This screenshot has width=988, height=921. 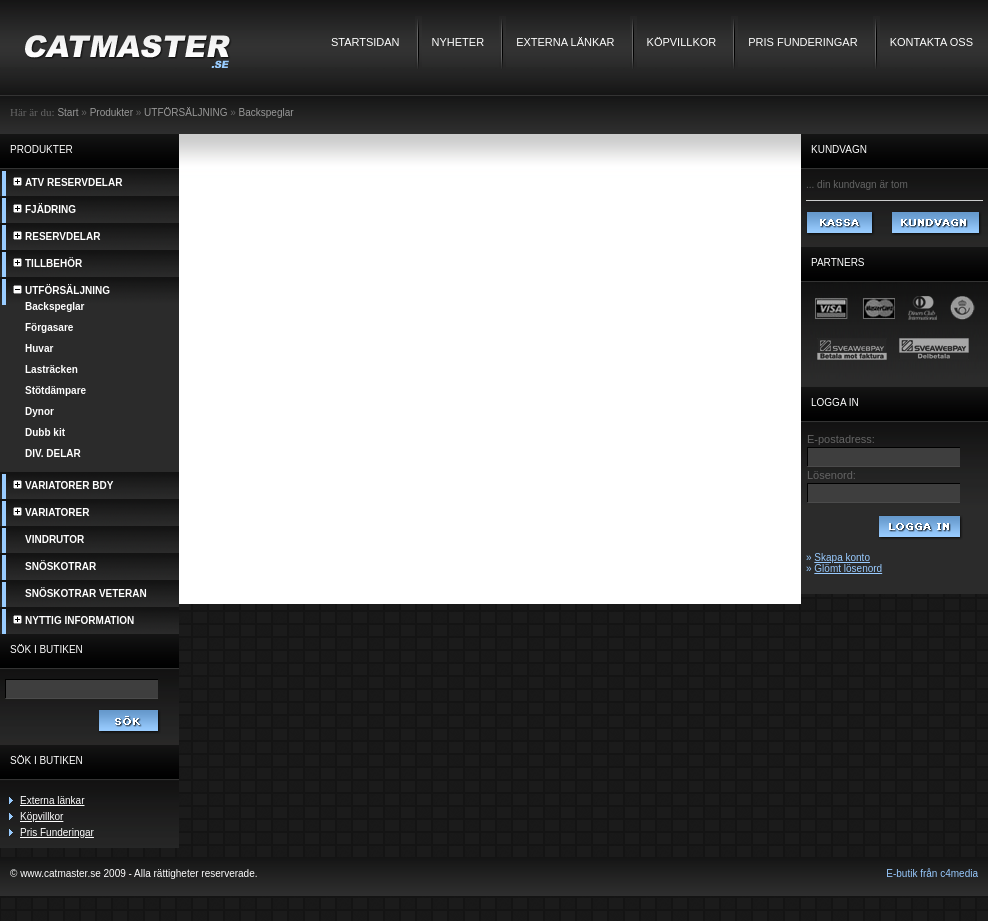 What do you see at coordinates (931, 42) in the screenshot?
I see `Kontakta oss` at bounding box center [931, 42].